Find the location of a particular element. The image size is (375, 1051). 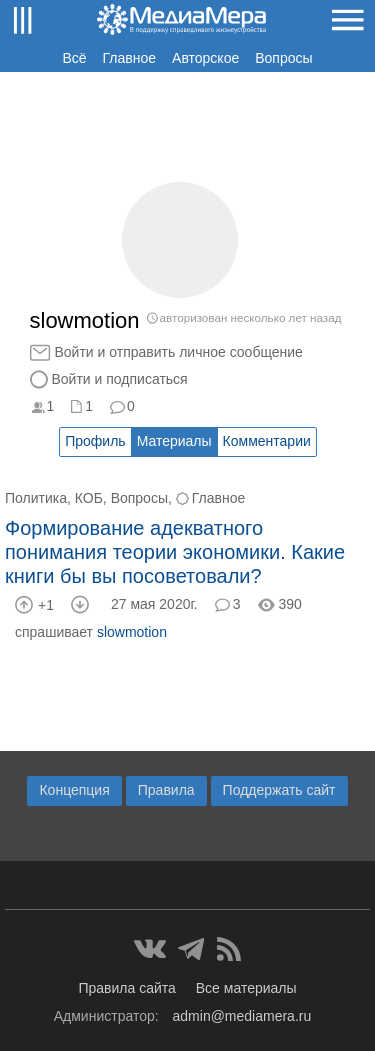

Все материалы is located at coordinates (246, 988).